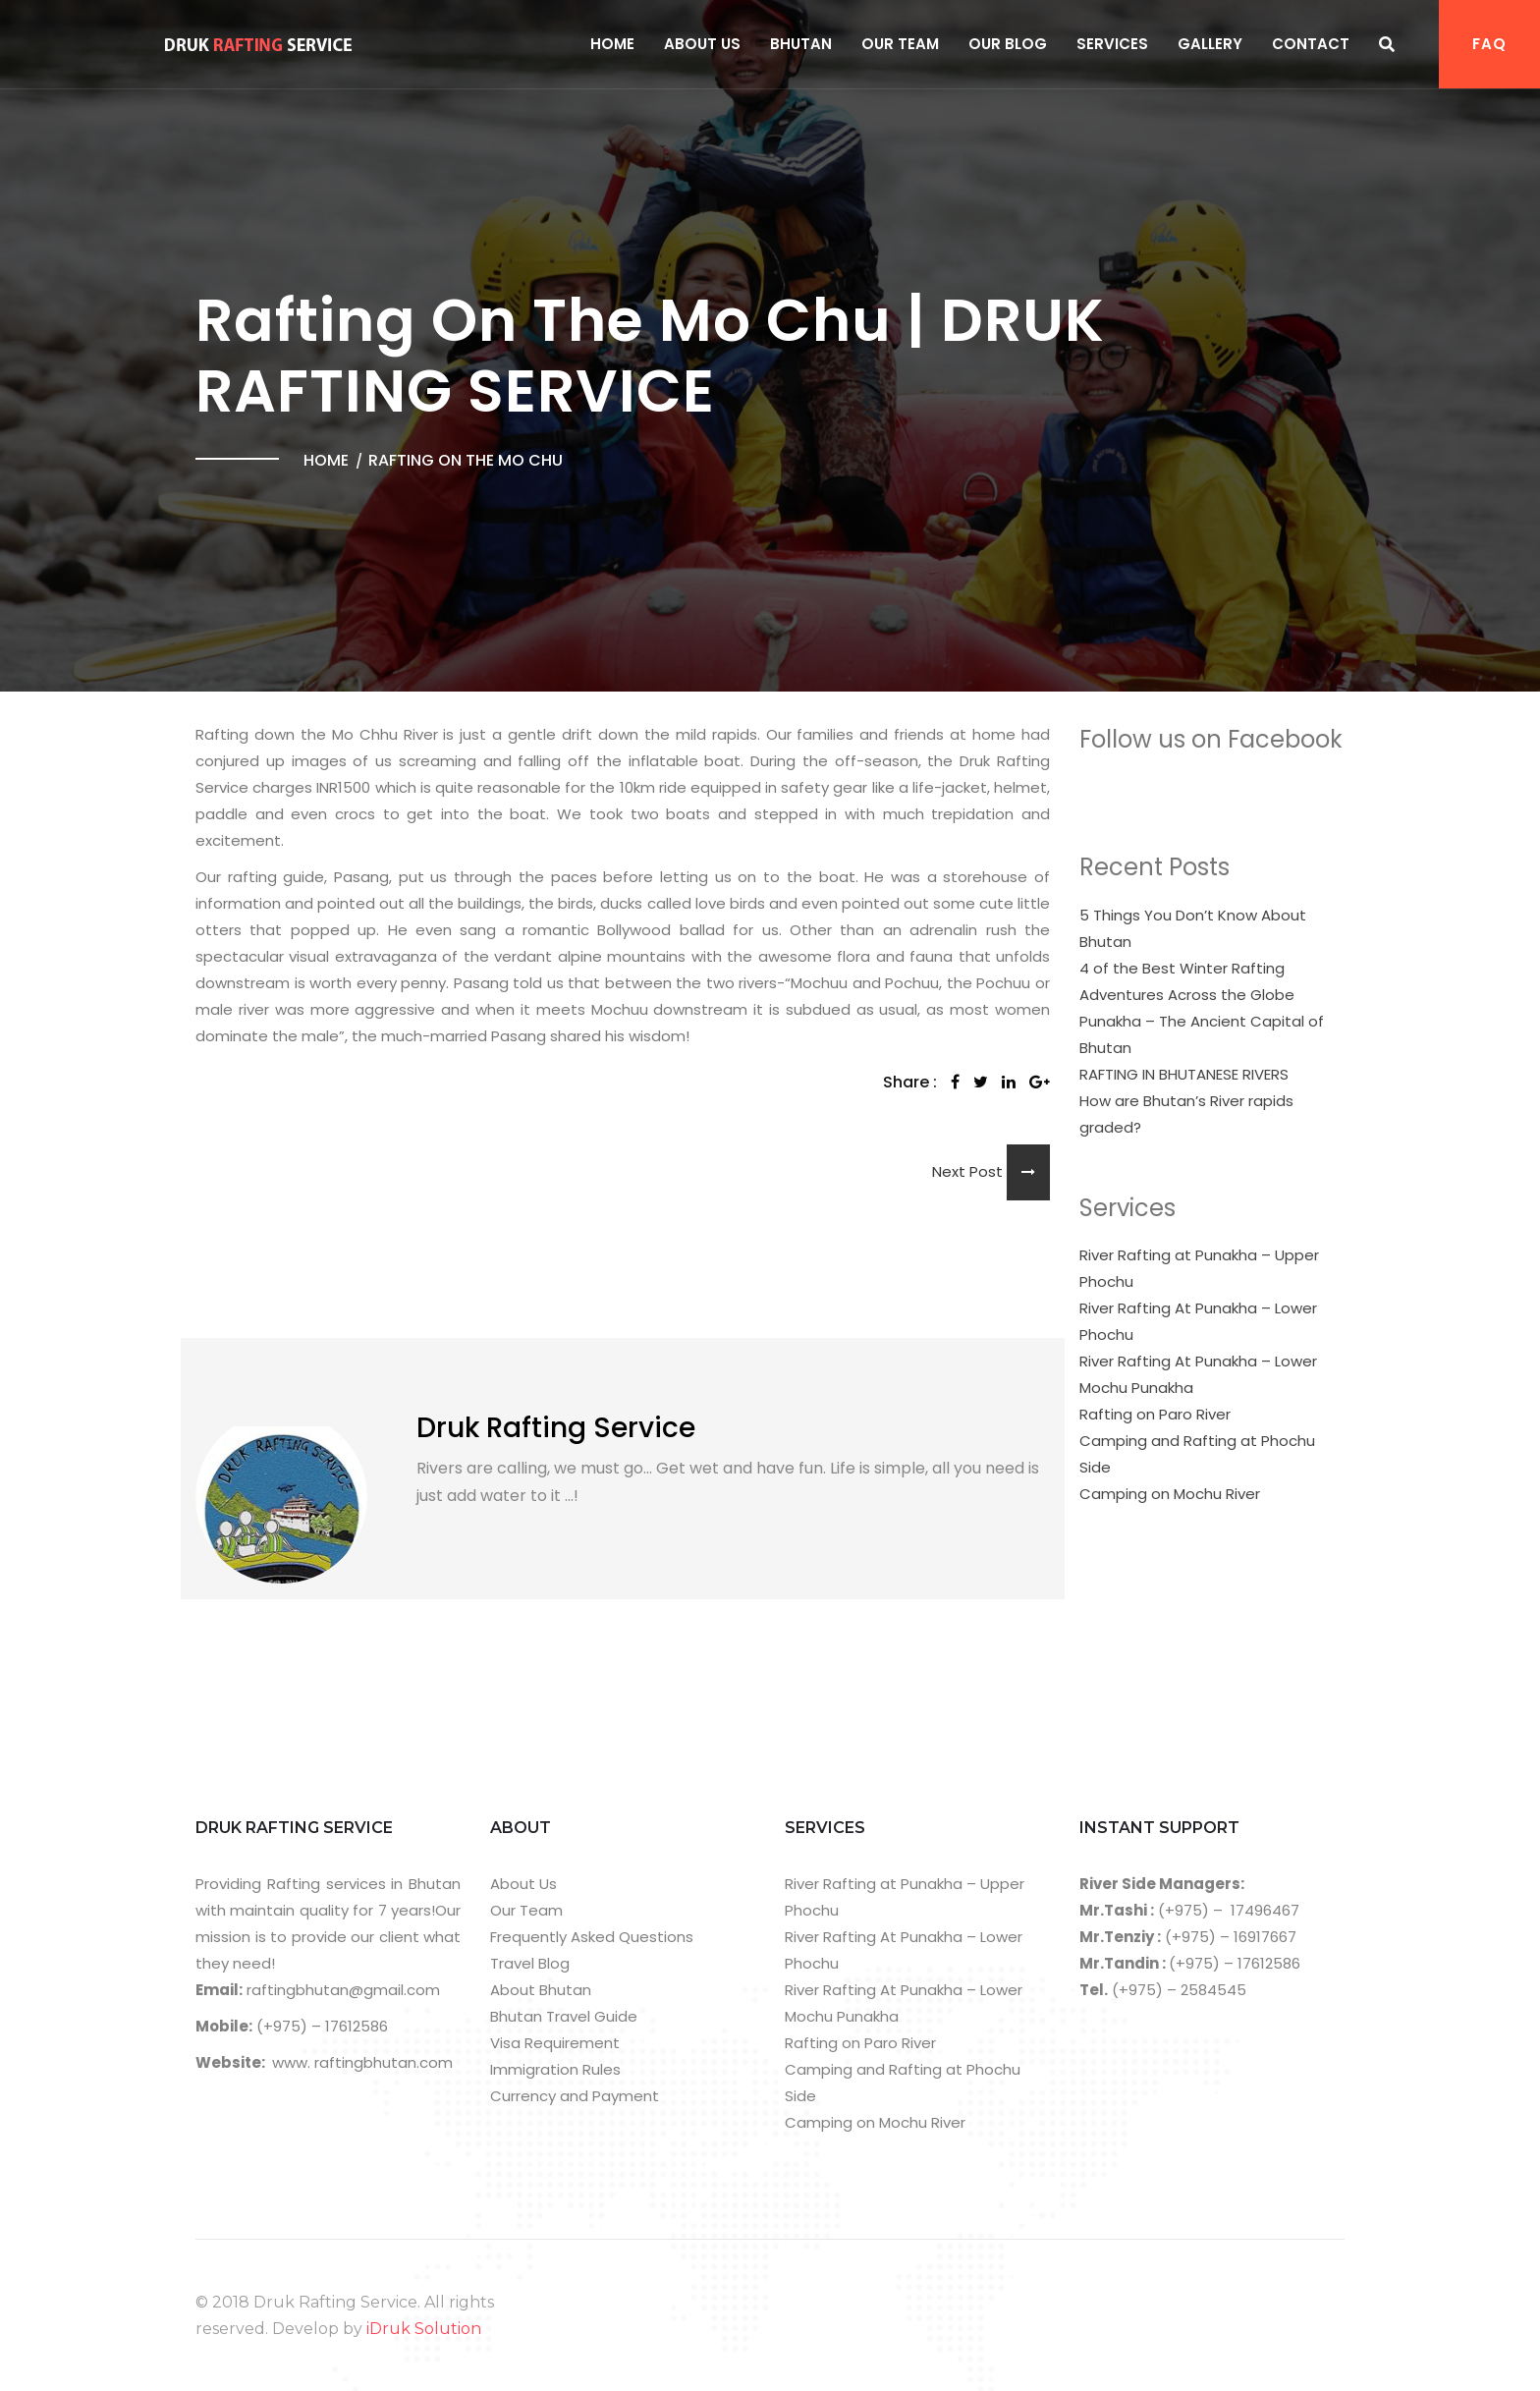 The image size is (1540, 2391). Describe the element at coordinates (1186, 981) in the screenshot. I see `4 of the Best Winter Rafting Adventures Across the Globe` at that location.